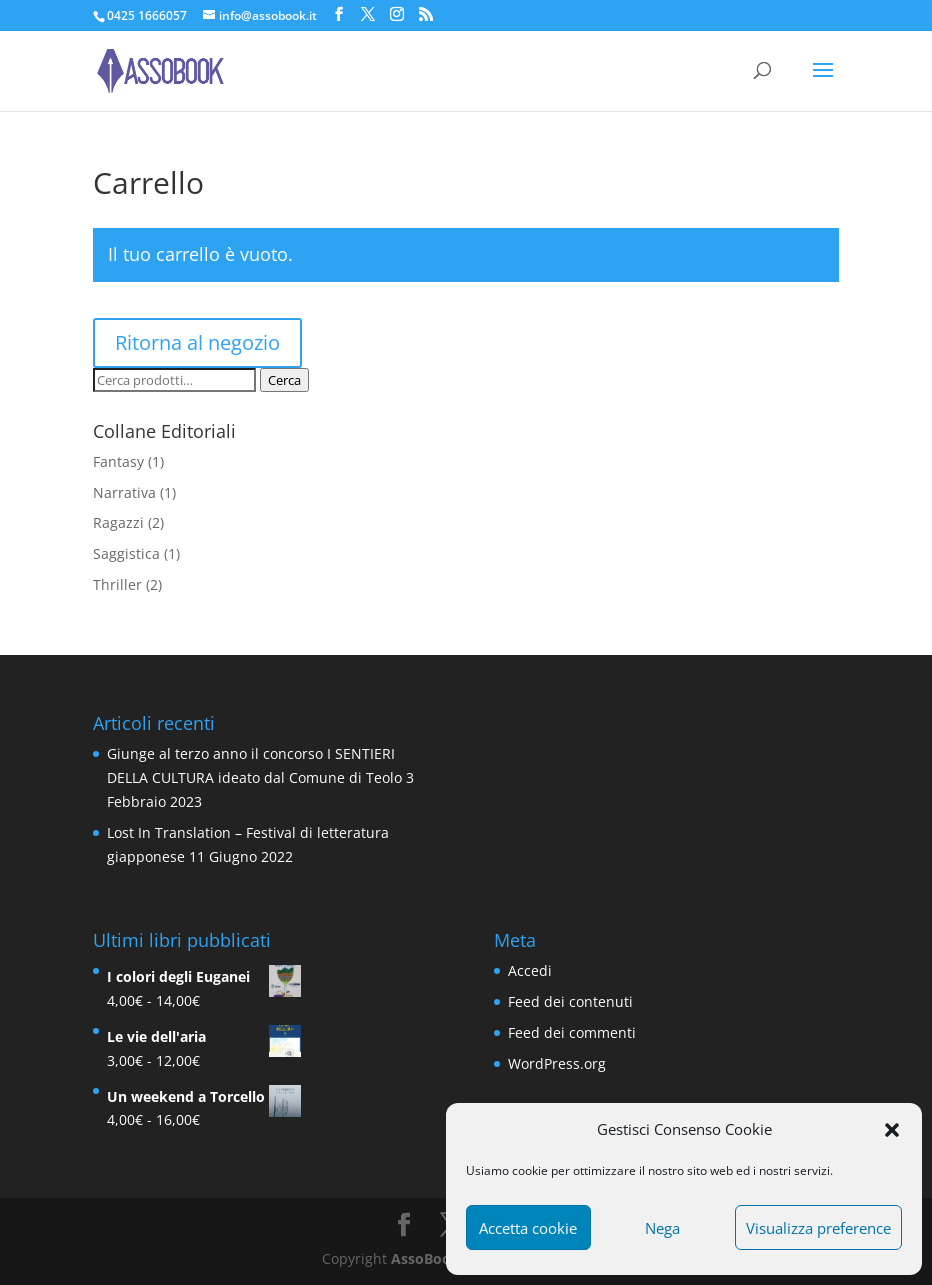 This screenshot has height=1285, width=932. Describe the element at coordinates (818, 1228) in the screenshot. I see `Visualizza preference` at that location.